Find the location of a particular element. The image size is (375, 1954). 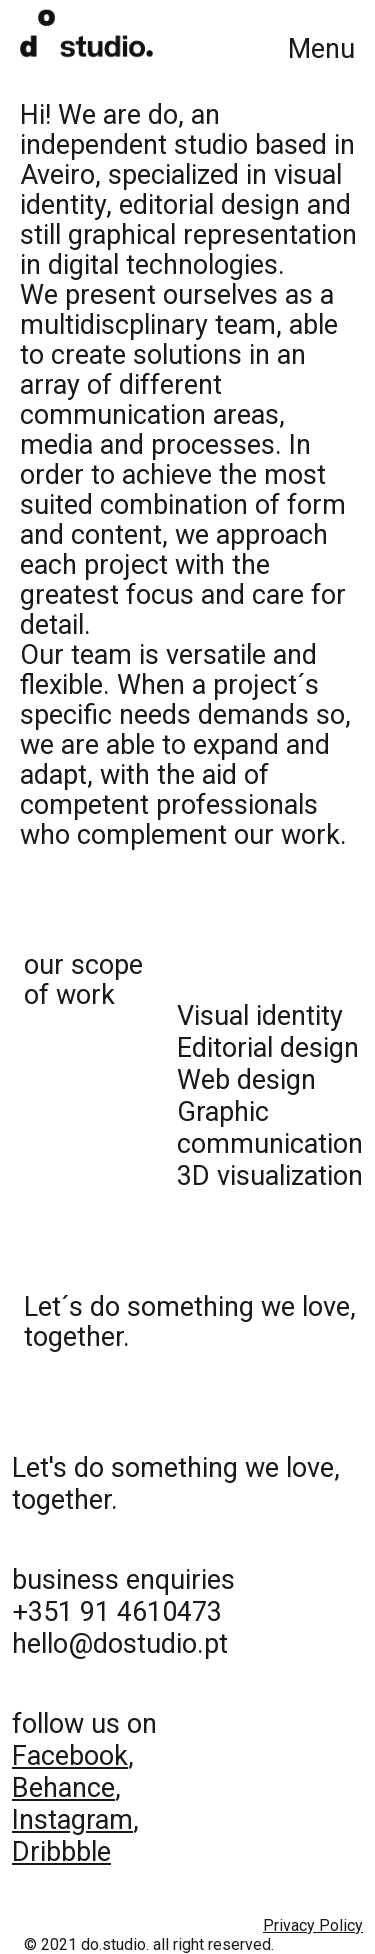

Facebook is located at coordinates (70, 1756).